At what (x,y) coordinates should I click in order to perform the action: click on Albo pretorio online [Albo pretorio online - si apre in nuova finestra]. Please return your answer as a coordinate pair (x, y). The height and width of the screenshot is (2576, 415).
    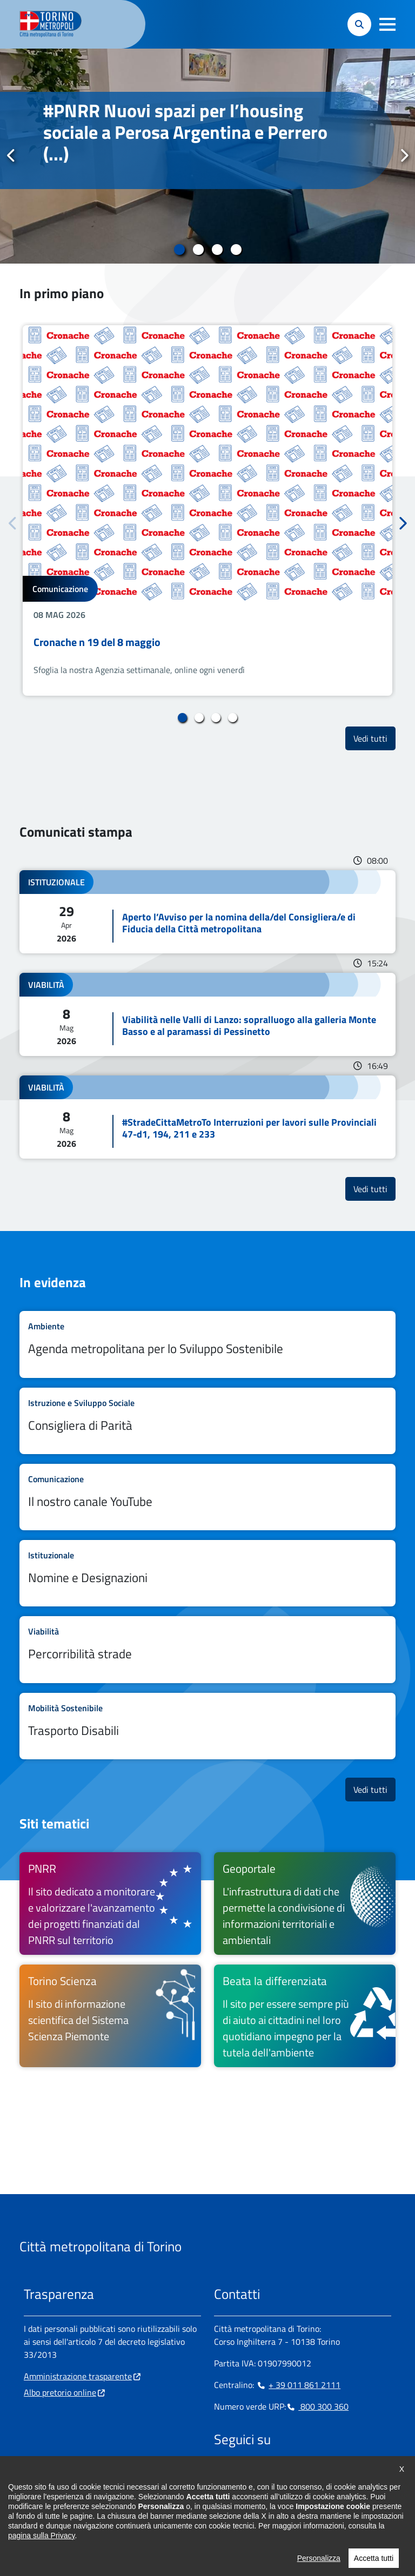
    Looking at the image, I should click on (60, 2392).